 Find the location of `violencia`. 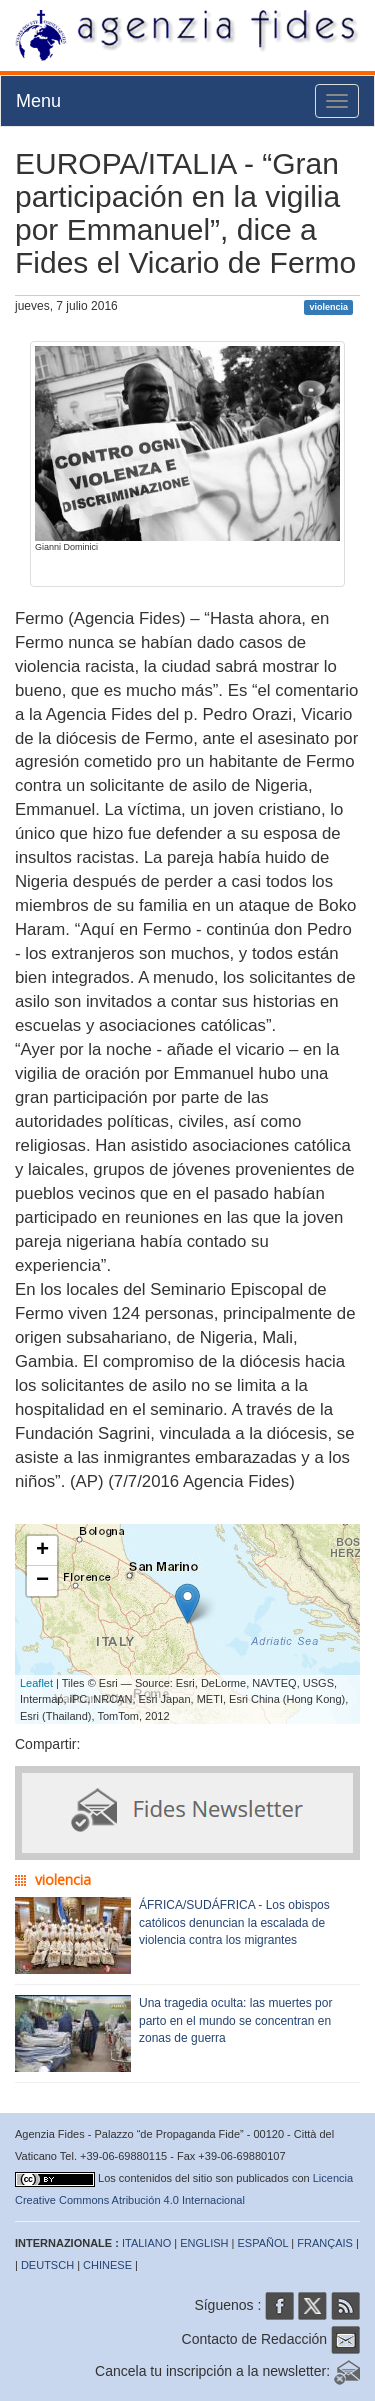

violencia is located at coordinates (328, 307).